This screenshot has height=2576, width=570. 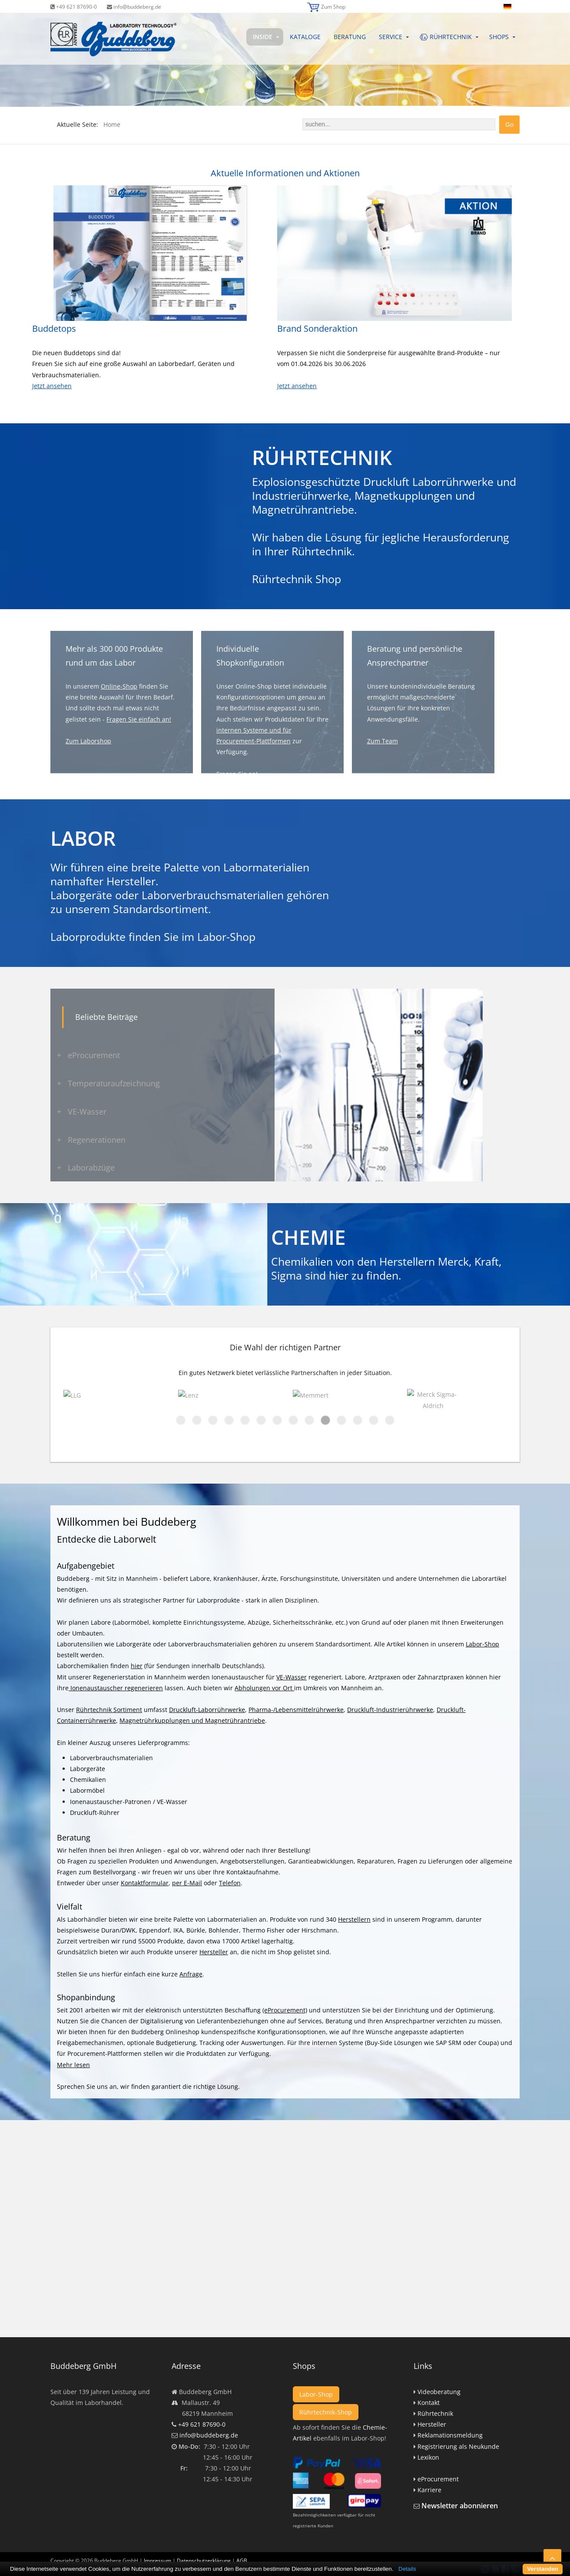 What do you see at coordinates (325, 2412) in the screenshot?
I see `Rührtechnik-Shop` at bounding box center [325, 2412].